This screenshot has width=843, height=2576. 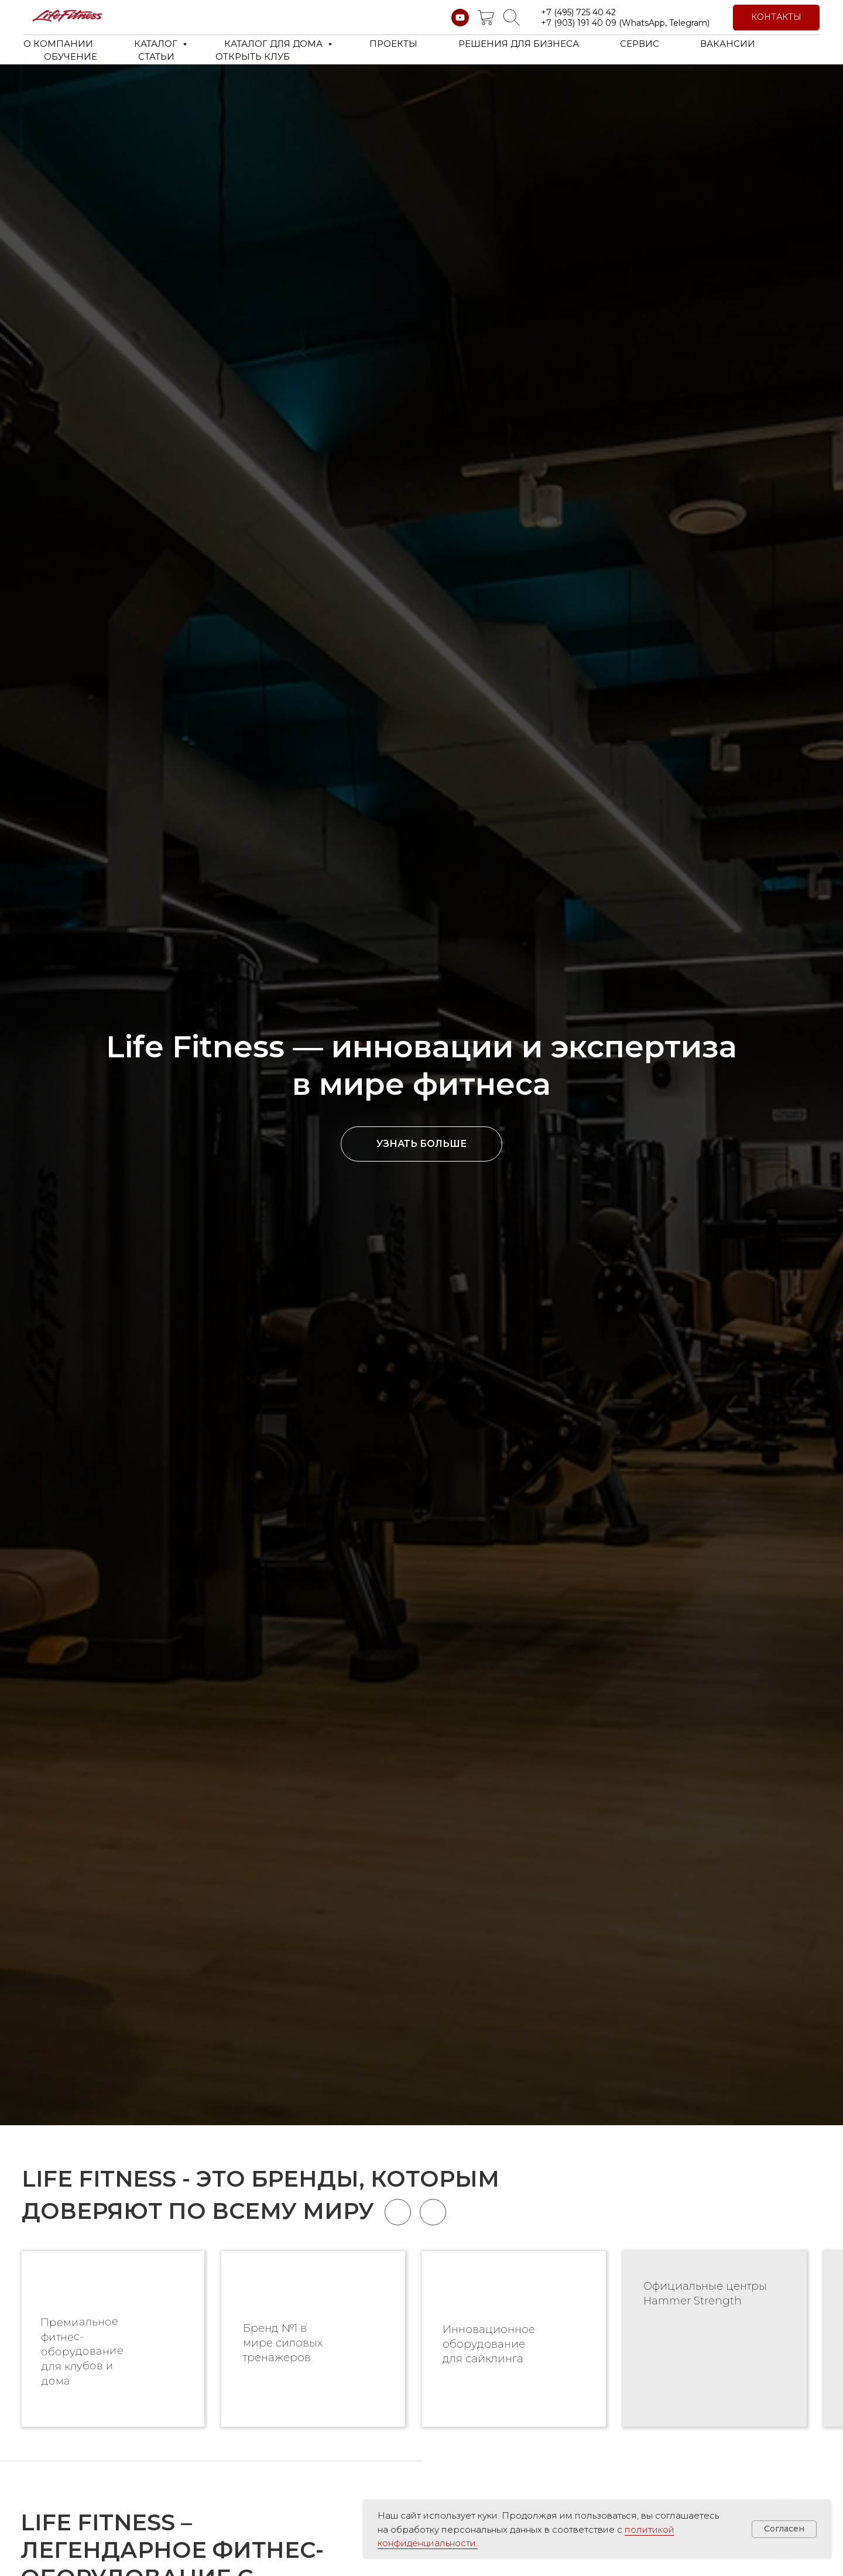 I want to click on СТАТЬИ, so click(x=156, y=56).